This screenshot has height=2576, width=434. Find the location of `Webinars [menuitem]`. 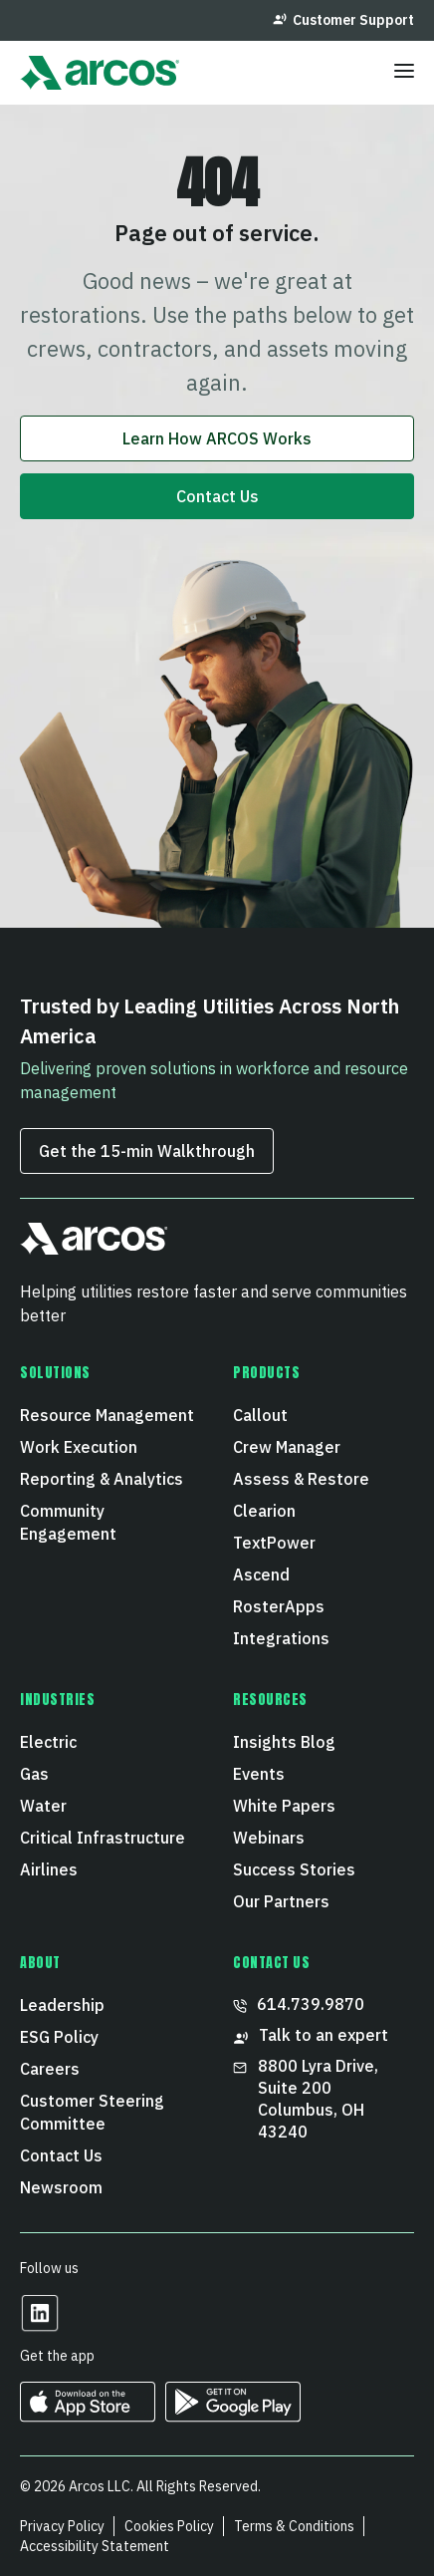

Webinars [menuitem] is located at coordinates (269, 1838).